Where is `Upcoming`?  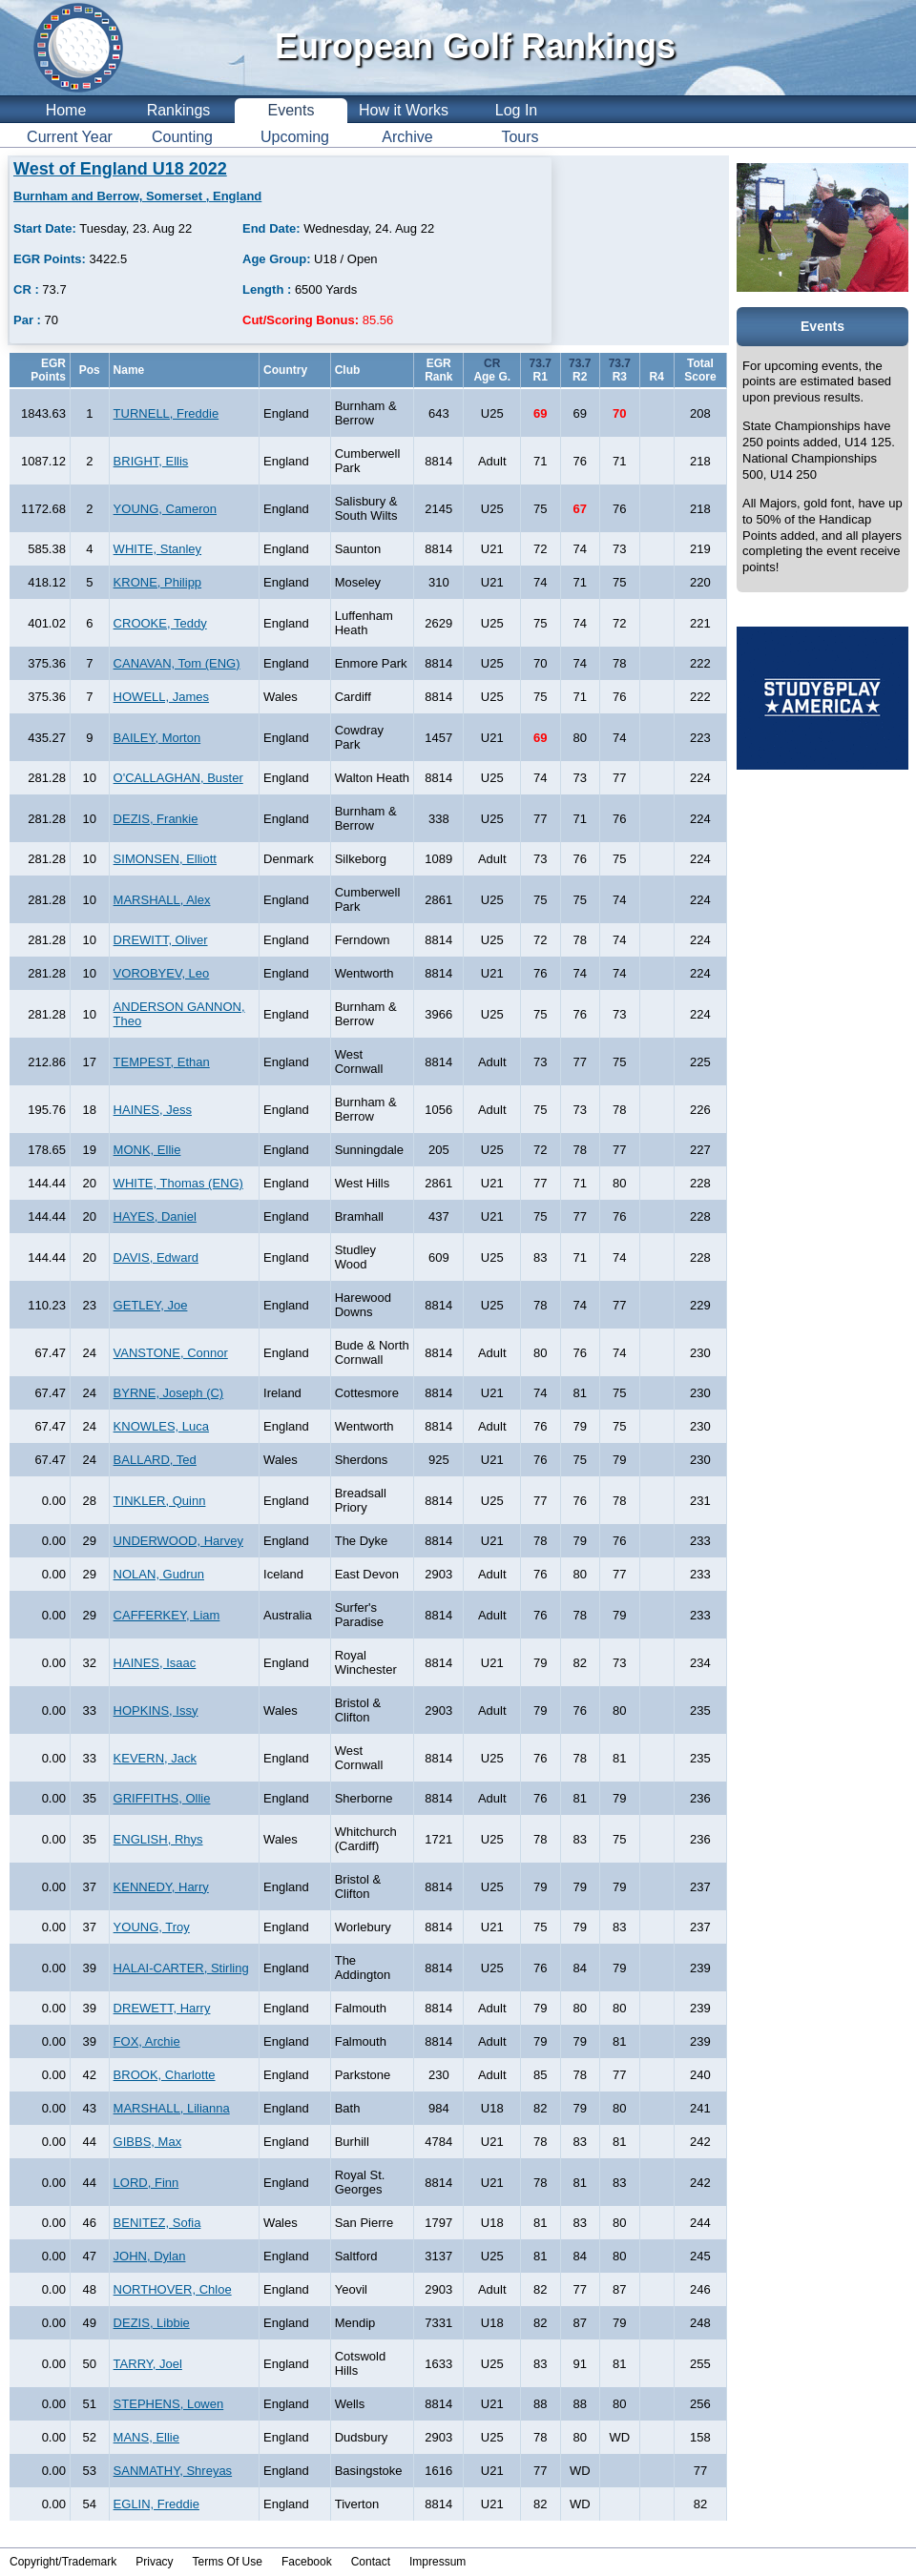 Upcoming is located at coordinates (294, 137).